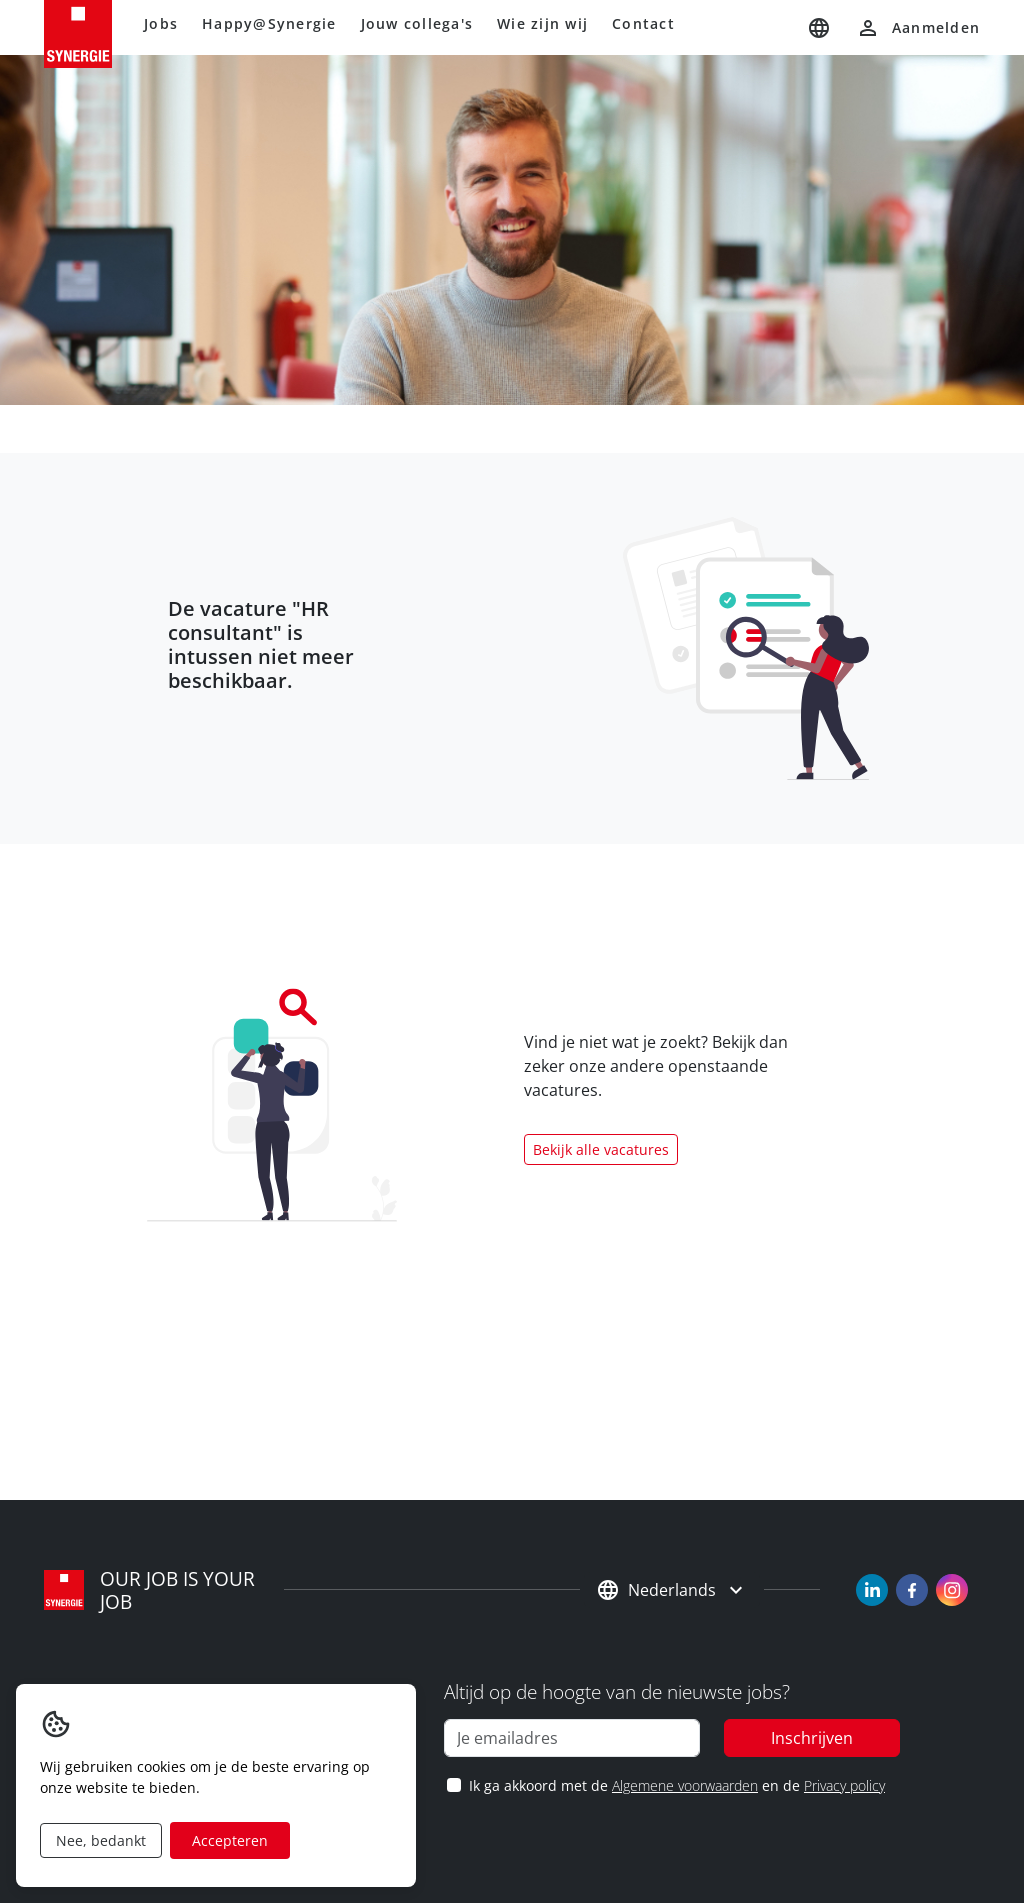 This screenshot has height=1903, width=1024. I want to click on Ik ga akkoord met de en de, so click(676, 1785).